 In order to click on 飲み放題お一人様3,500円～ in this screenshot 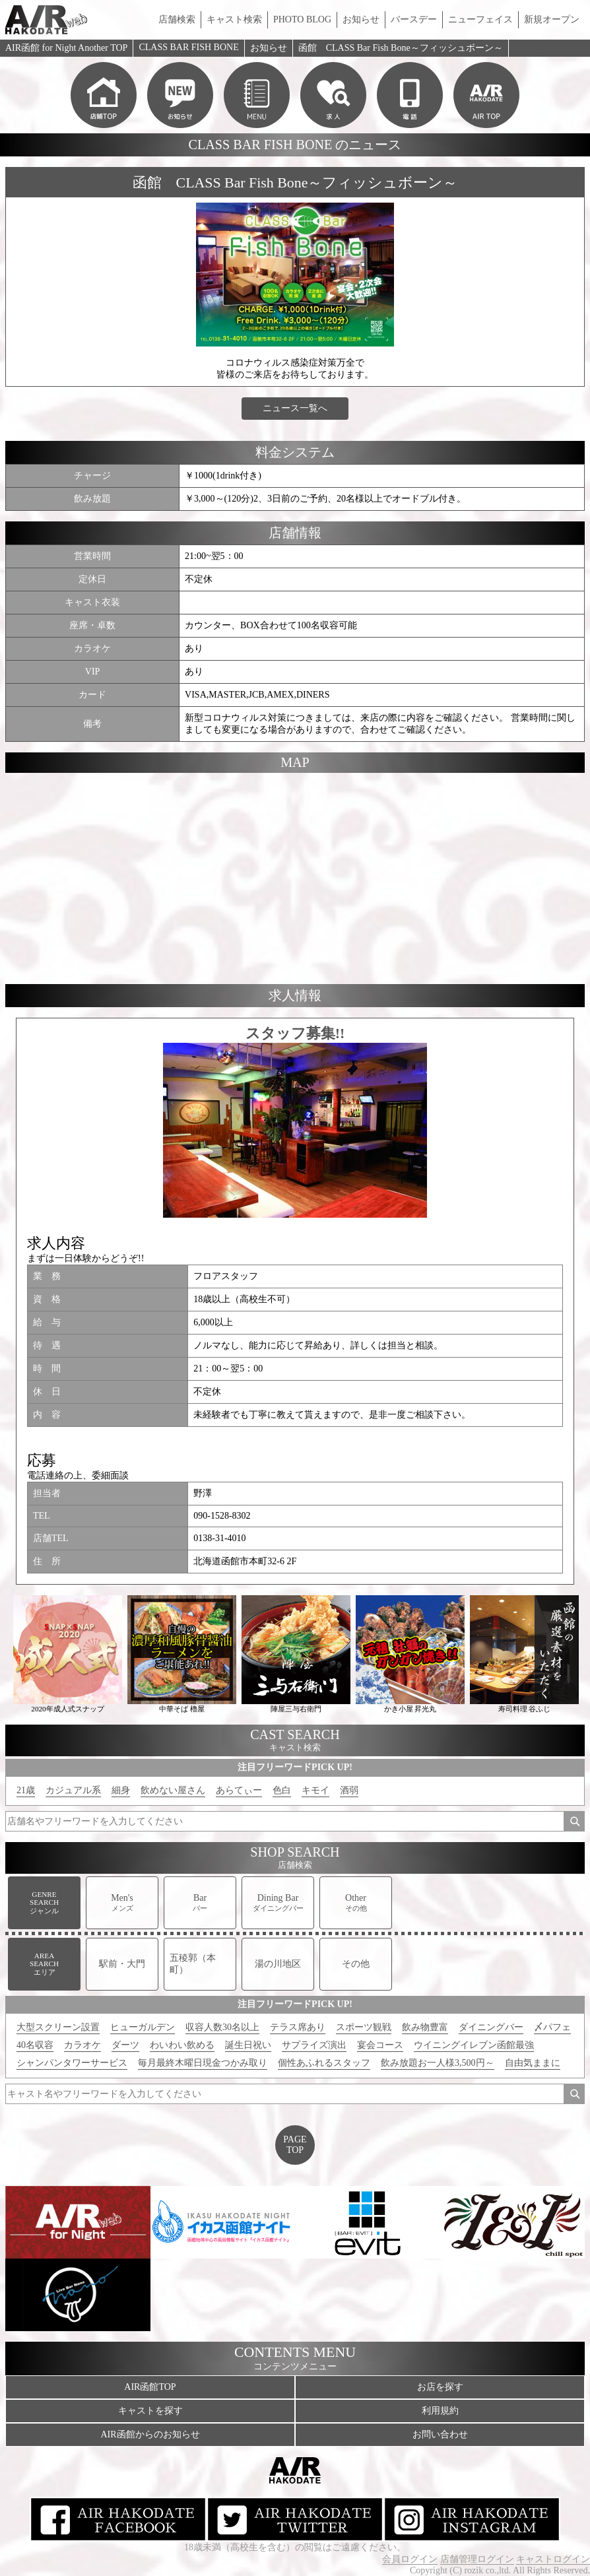, I will do `click(437, 2063)`.